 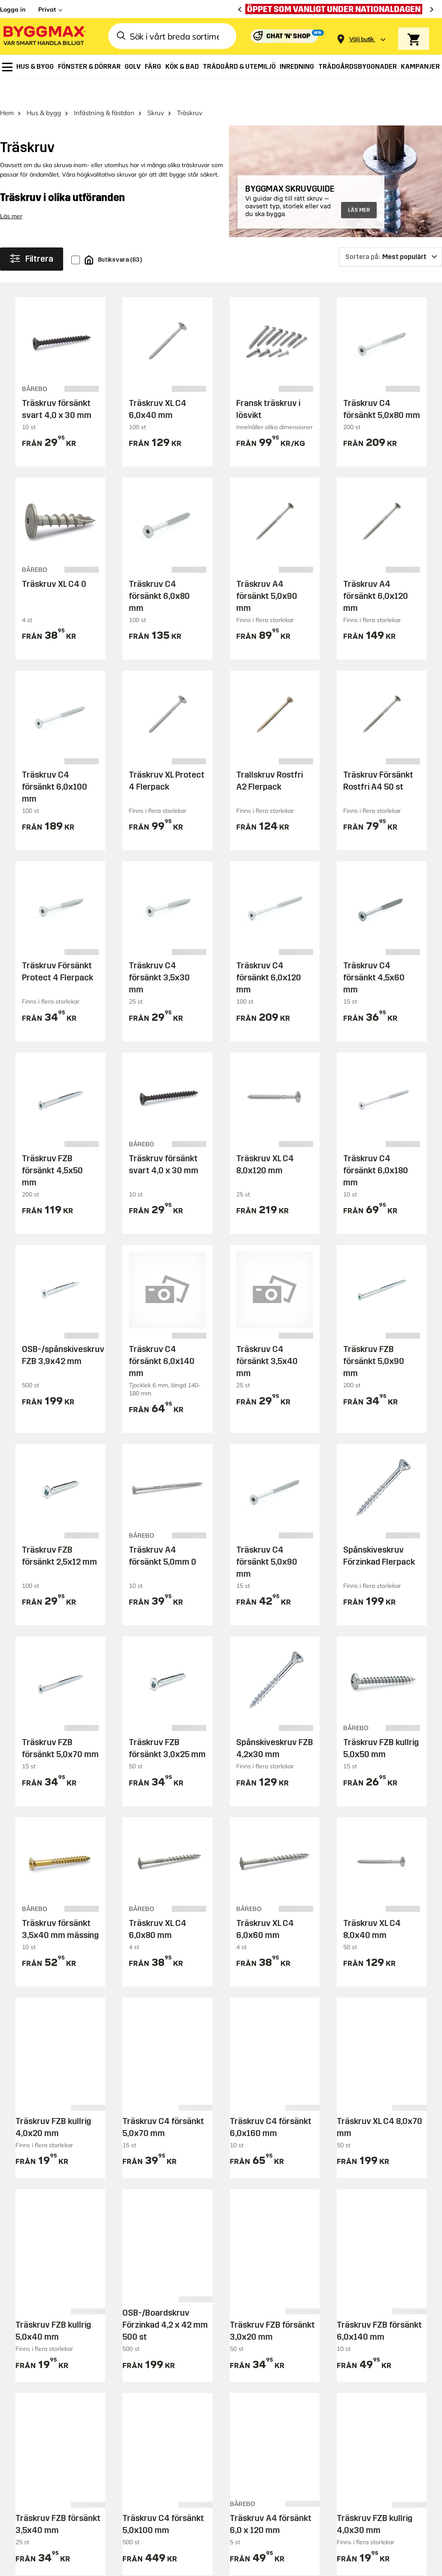 I want to click on [Store selection Välj butik], so click(x=361, y=39).